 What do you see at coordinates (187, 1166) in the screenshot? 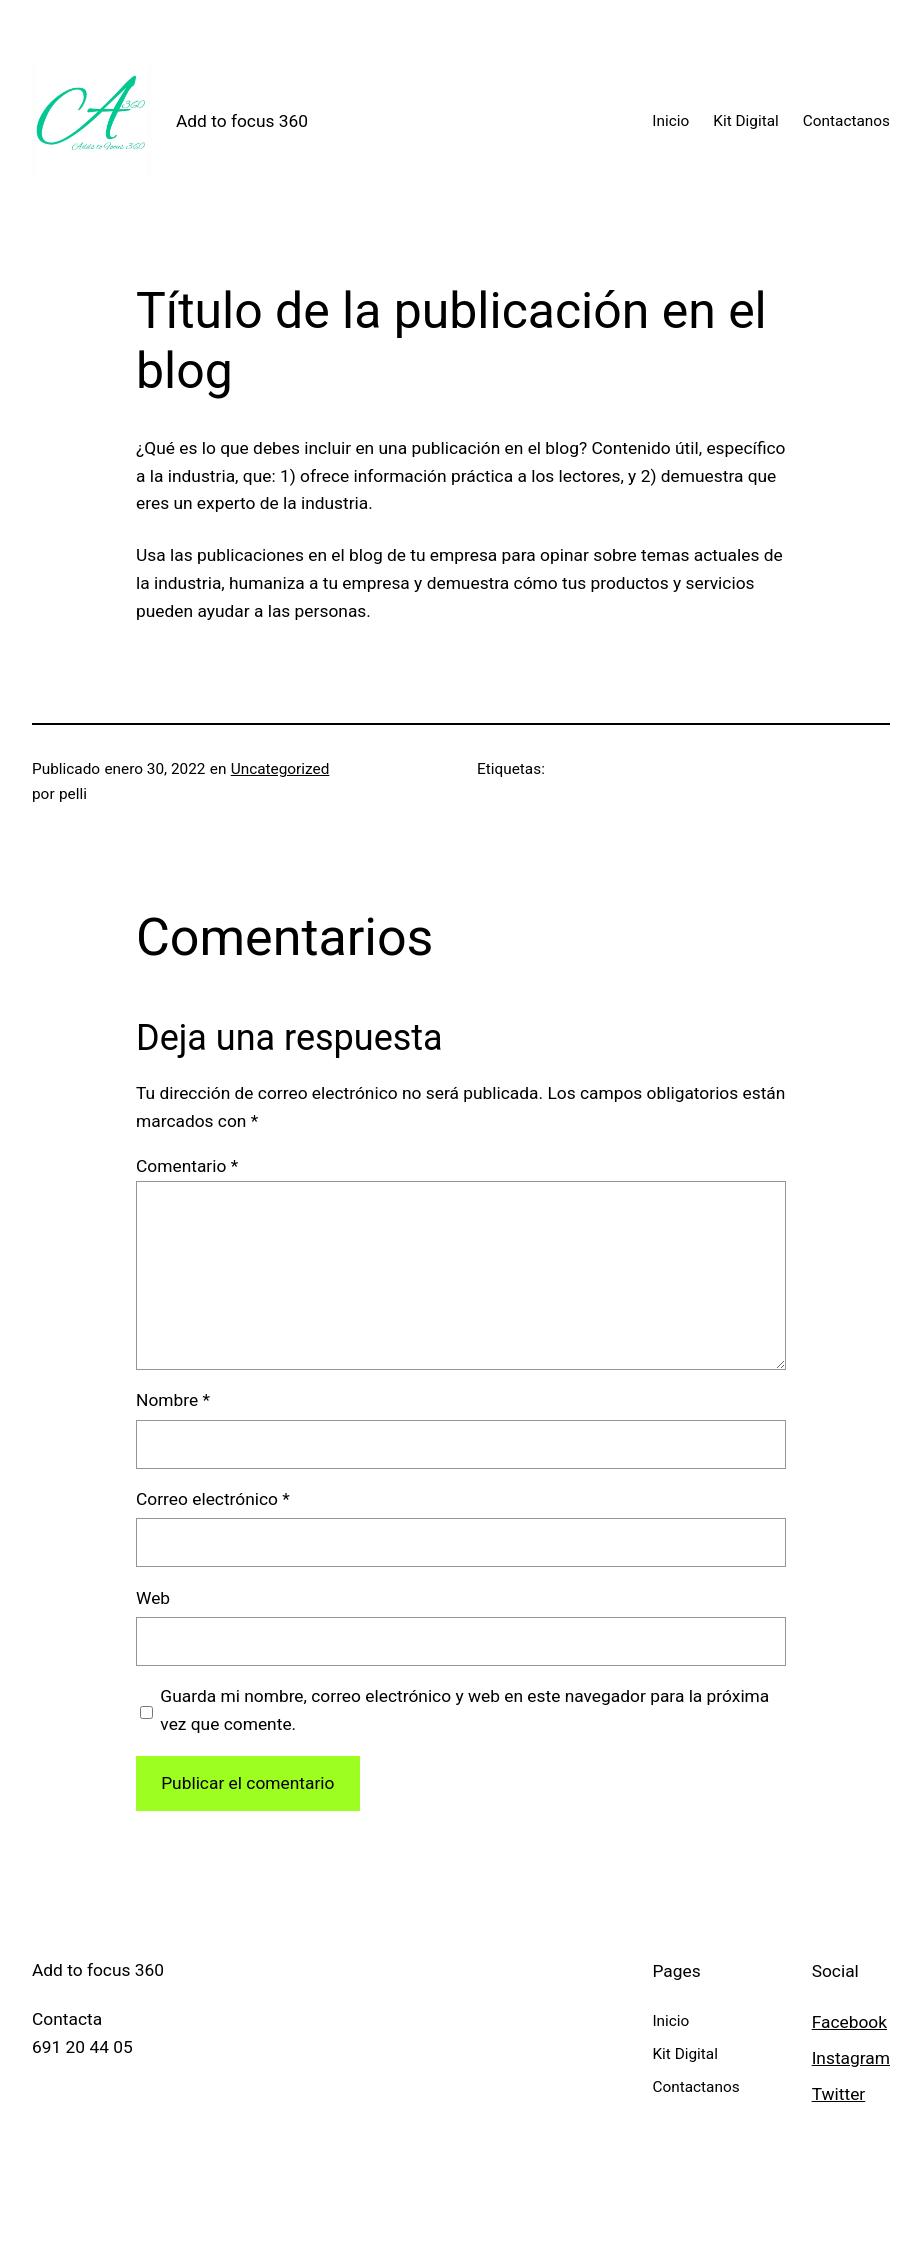
I see `Comentario` at bounding box center [187, 1166].